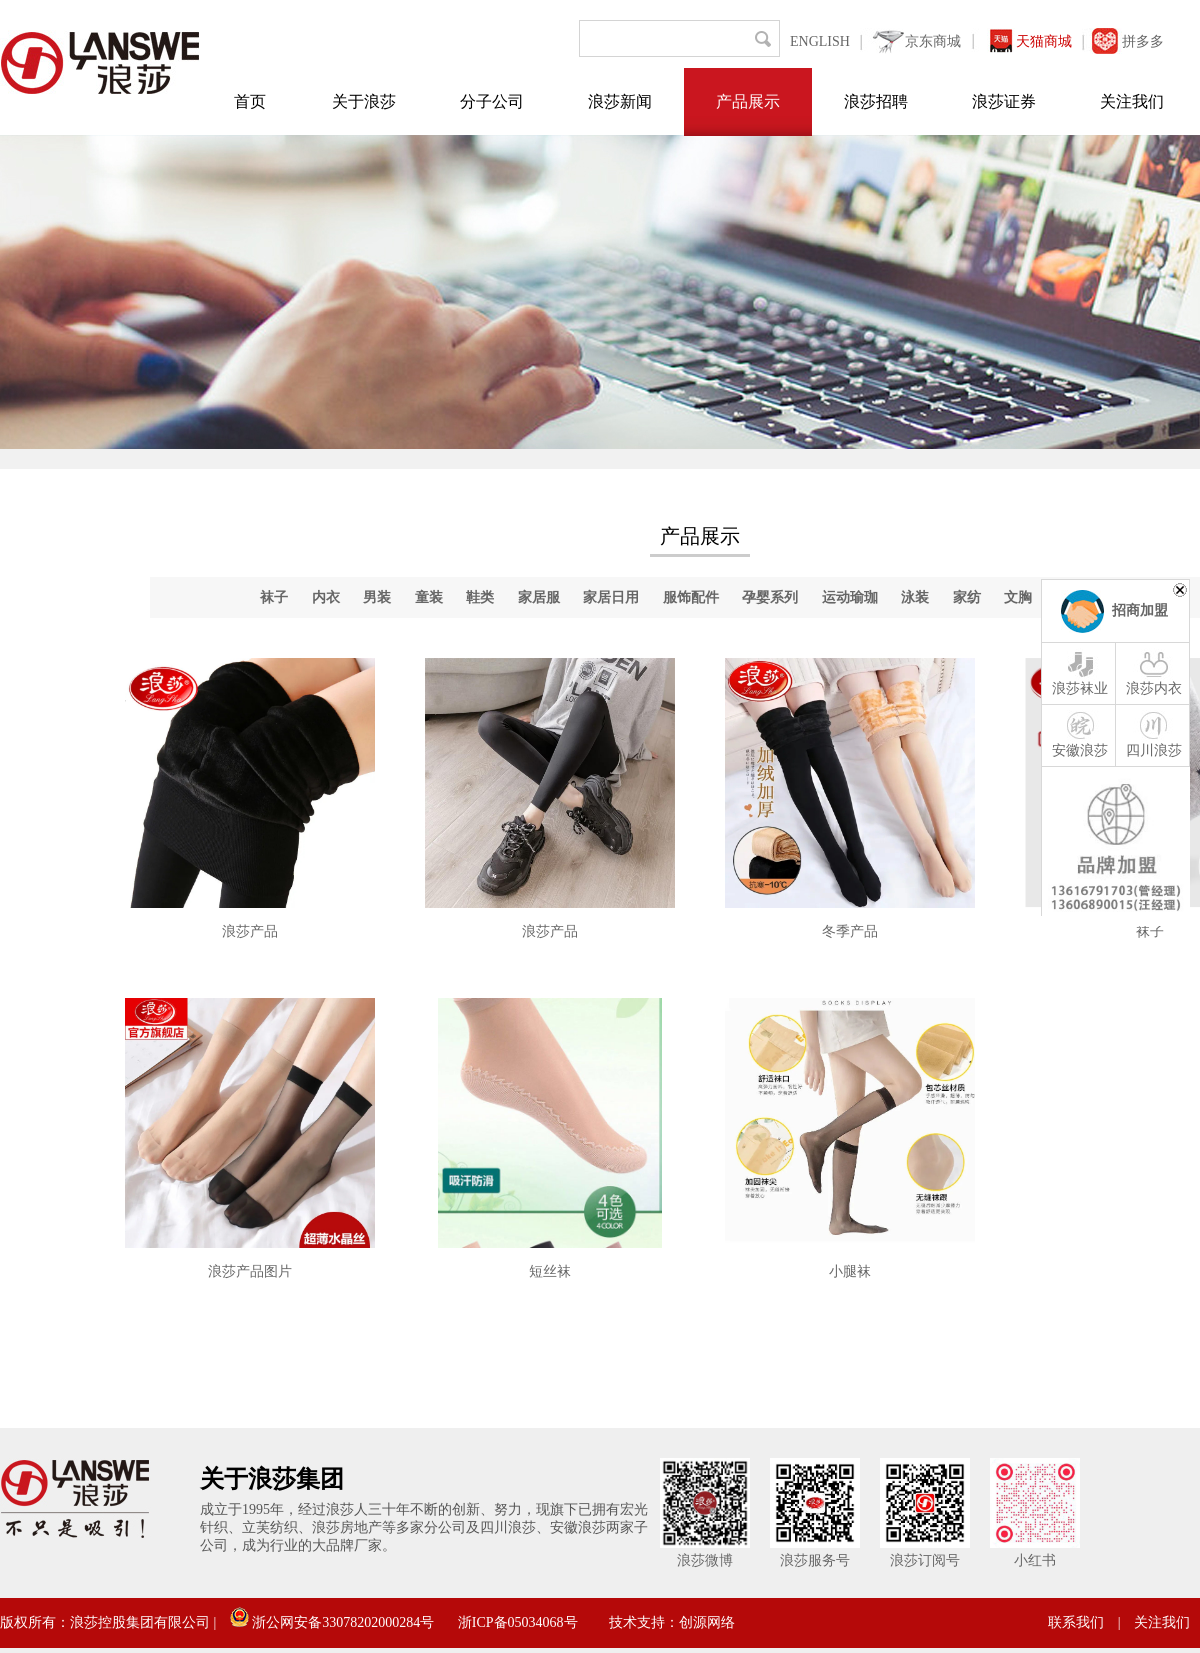  I want to click on 浙公网安备33078202000284号, so click(332, 1622).